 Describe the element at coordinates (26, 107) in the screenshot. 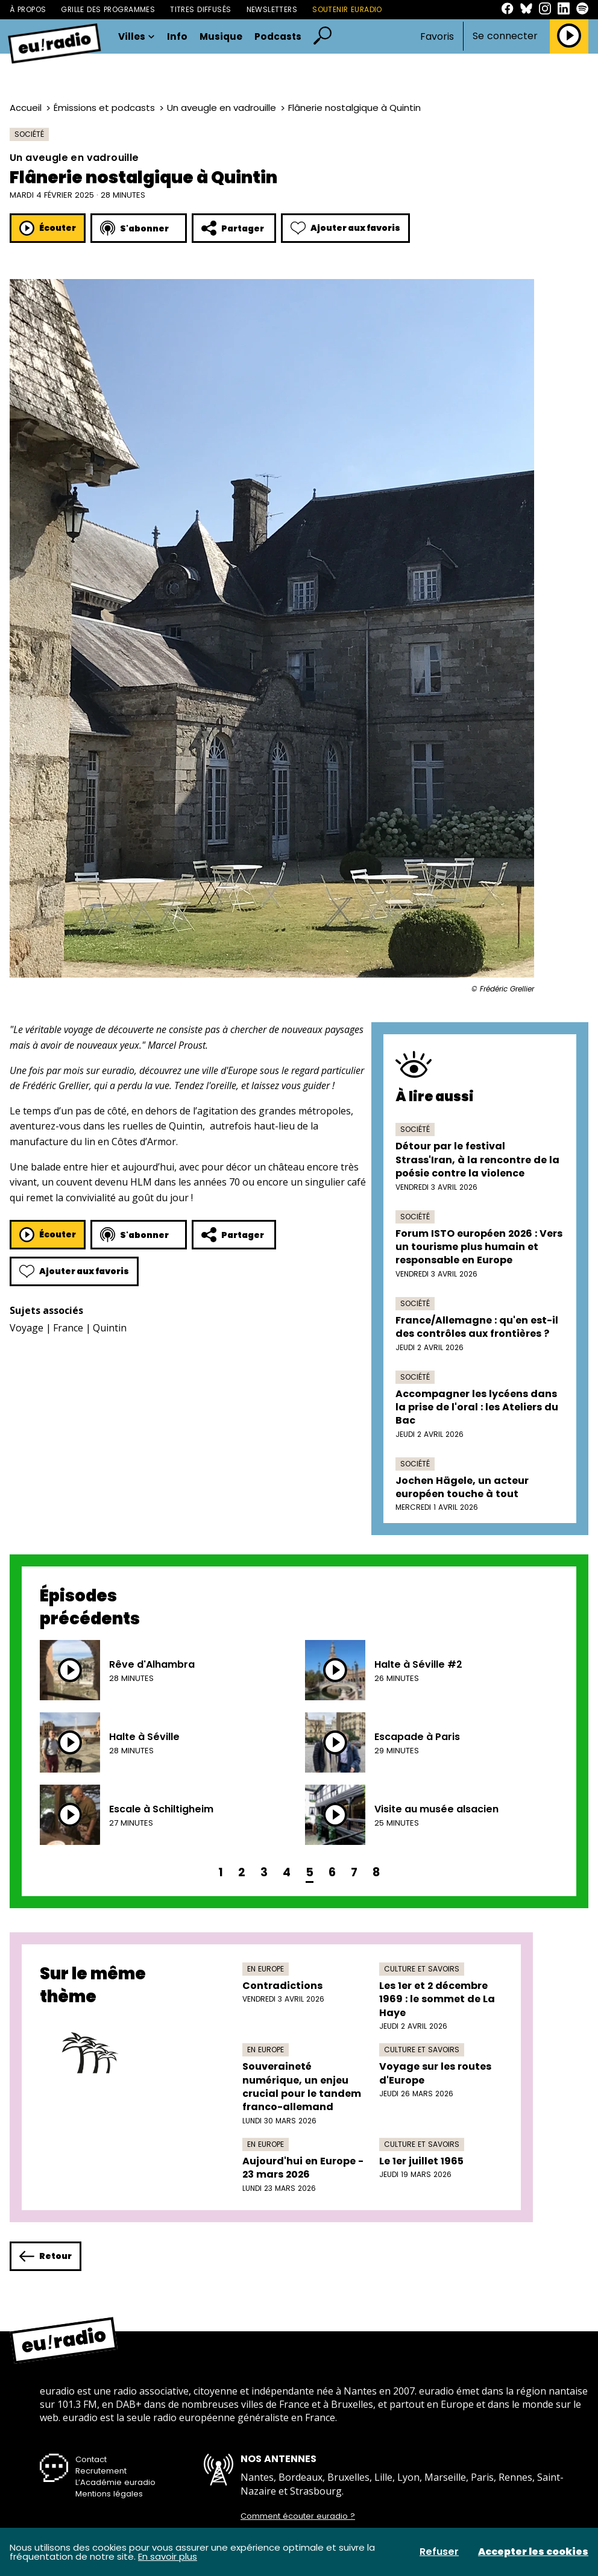

I see `Accueil` at that location.